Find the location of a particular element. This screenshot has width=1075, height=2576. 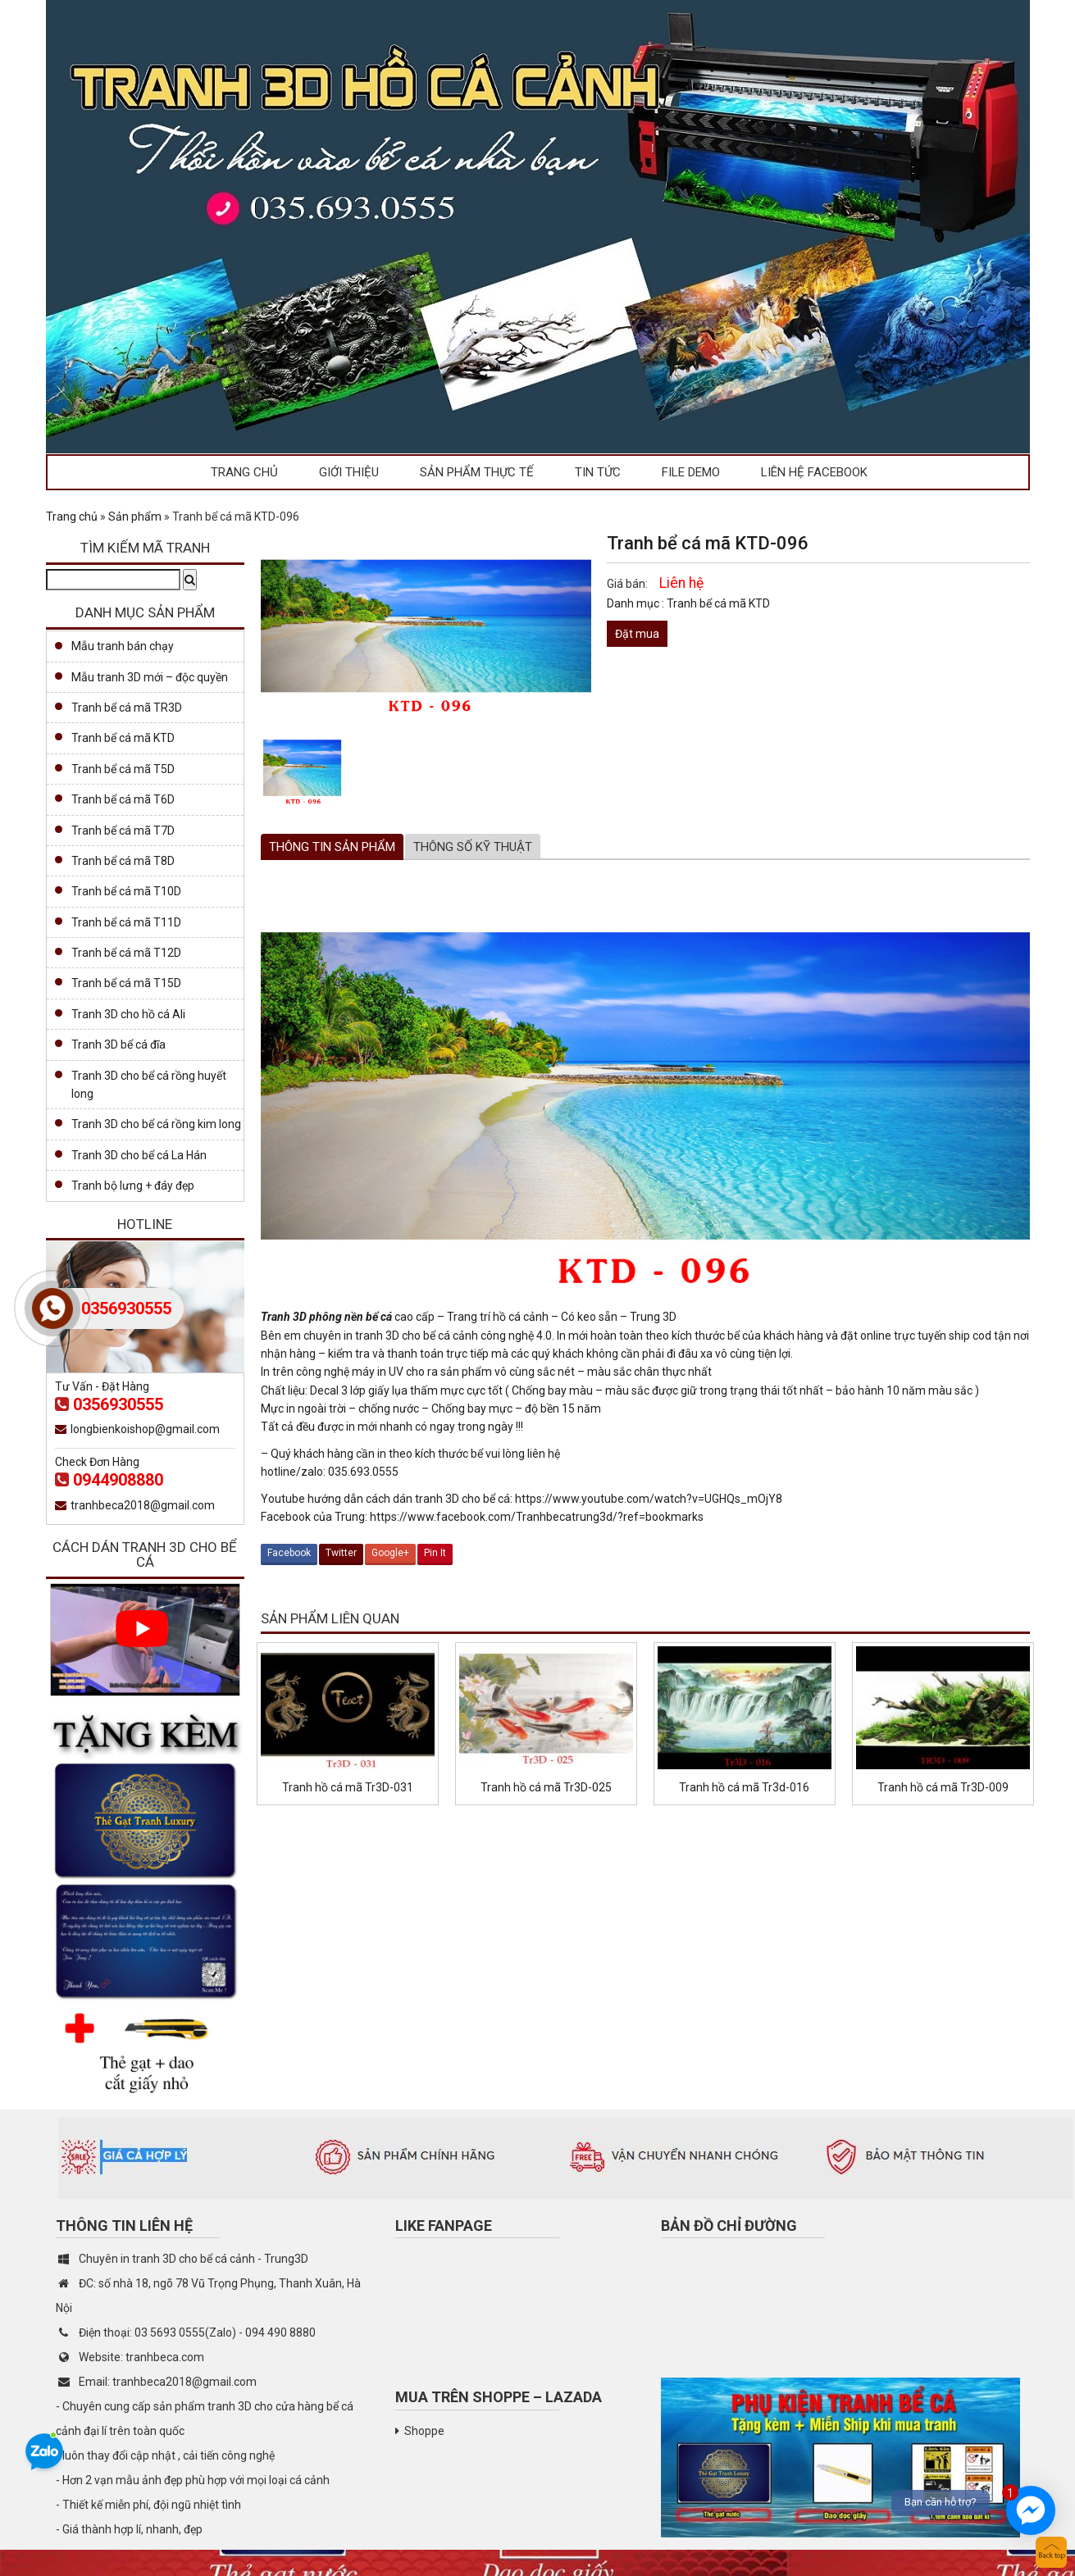

Tin tức is located at coordinates (598, 472).